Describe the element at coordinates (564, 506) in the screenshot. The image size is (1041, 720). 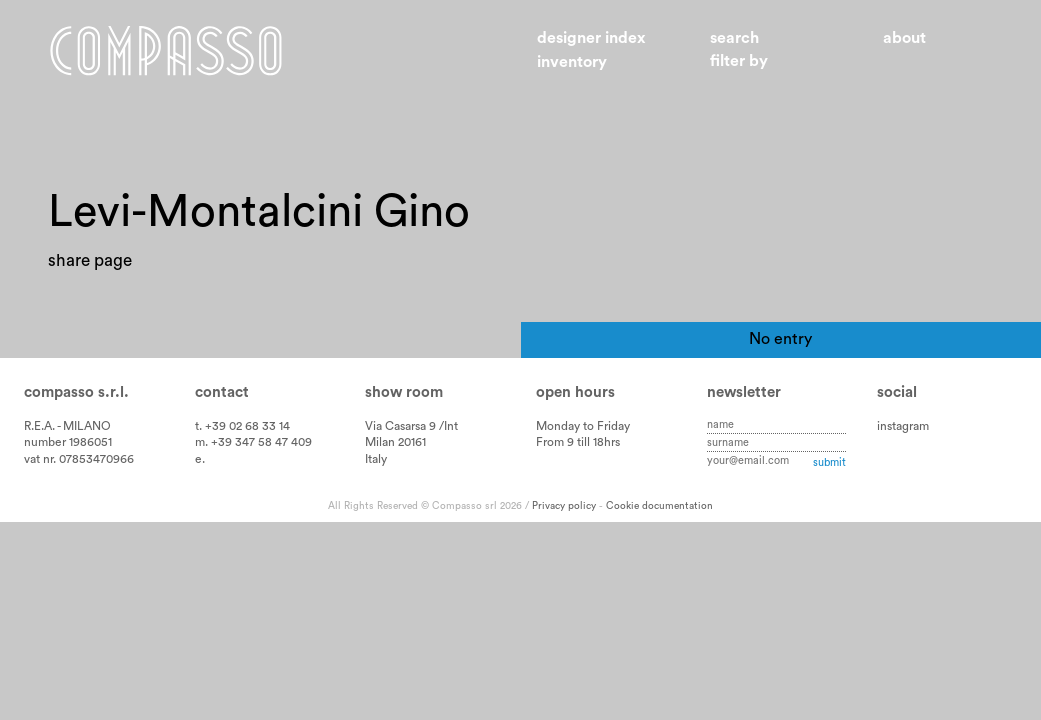
I see `Privacy policy` at that location.